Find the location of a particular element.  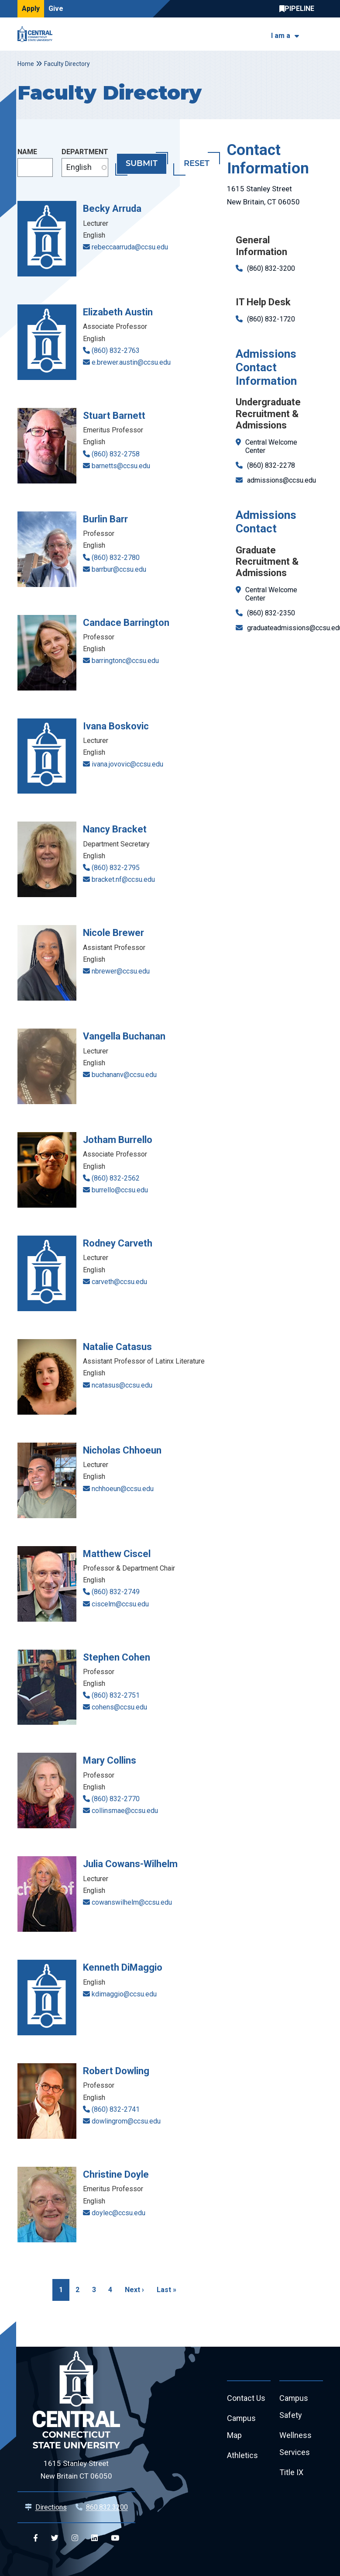

Directions is located at coordinates (51, 2507).